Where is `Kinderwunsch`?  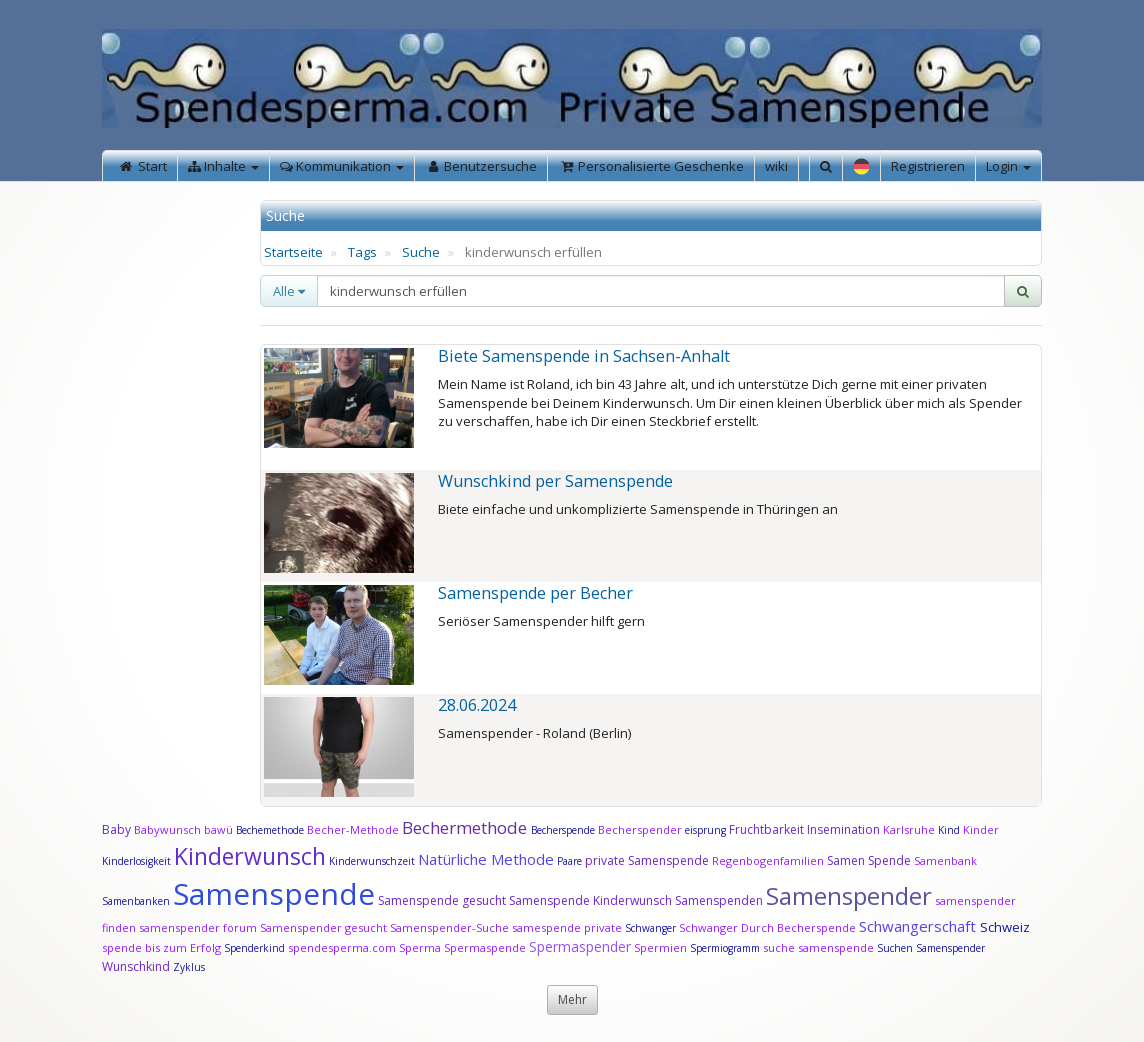 Kinderwunsch is located at coordinates (250, 856).